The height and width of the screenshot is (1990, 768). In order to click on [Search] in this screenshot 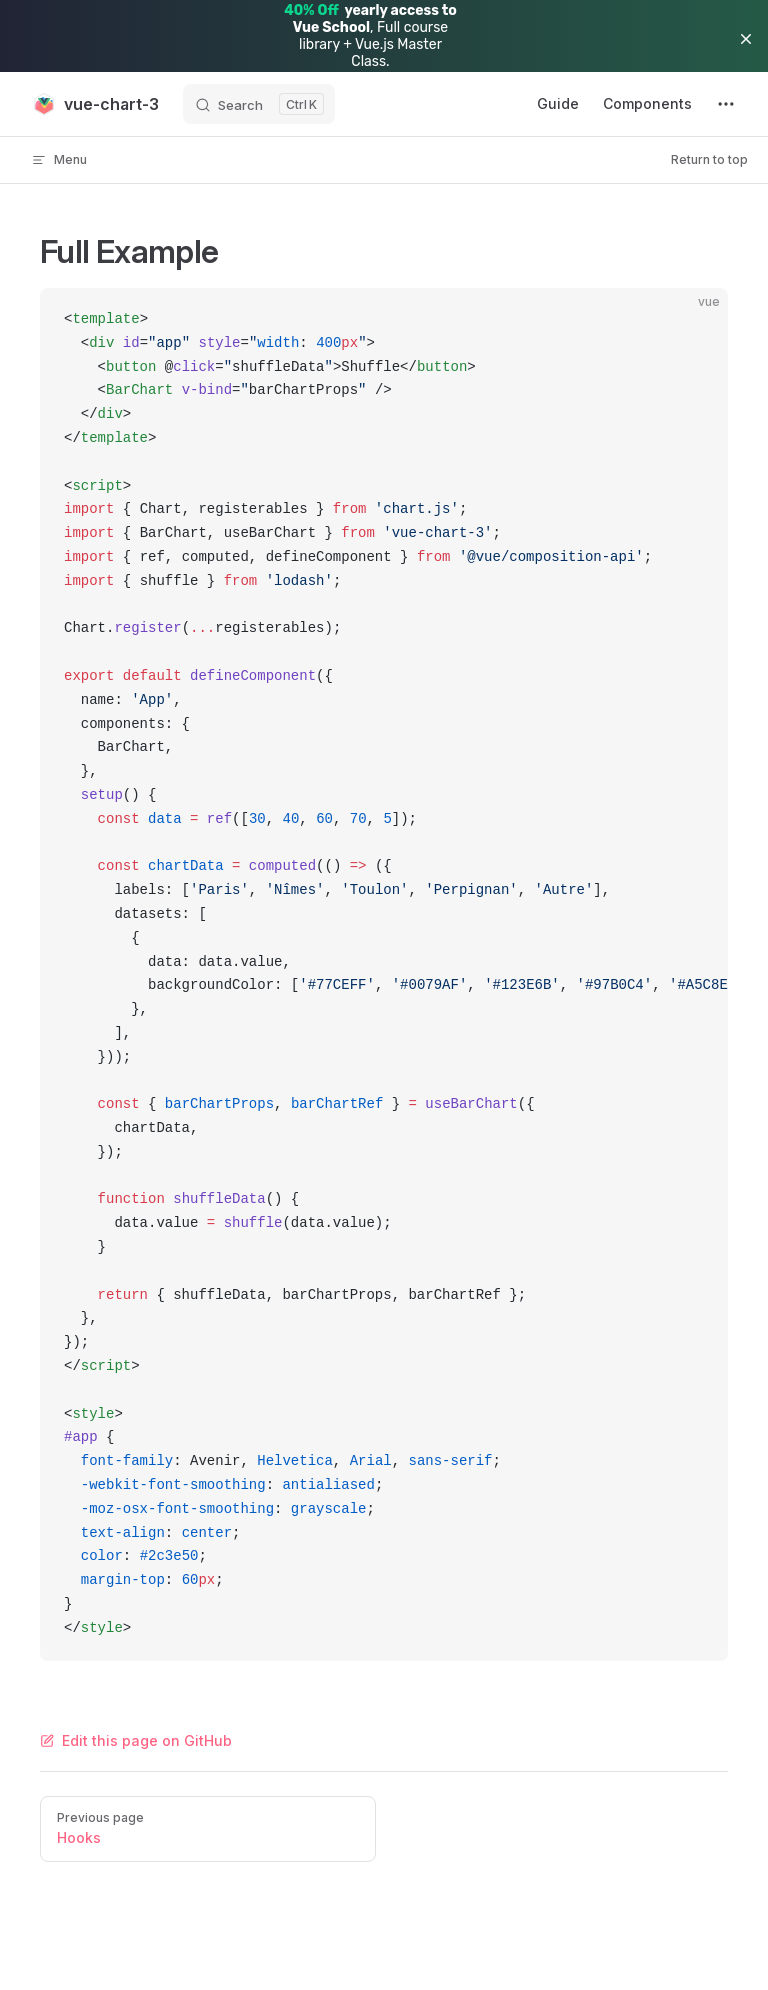, I will do `click(259, 104)`.